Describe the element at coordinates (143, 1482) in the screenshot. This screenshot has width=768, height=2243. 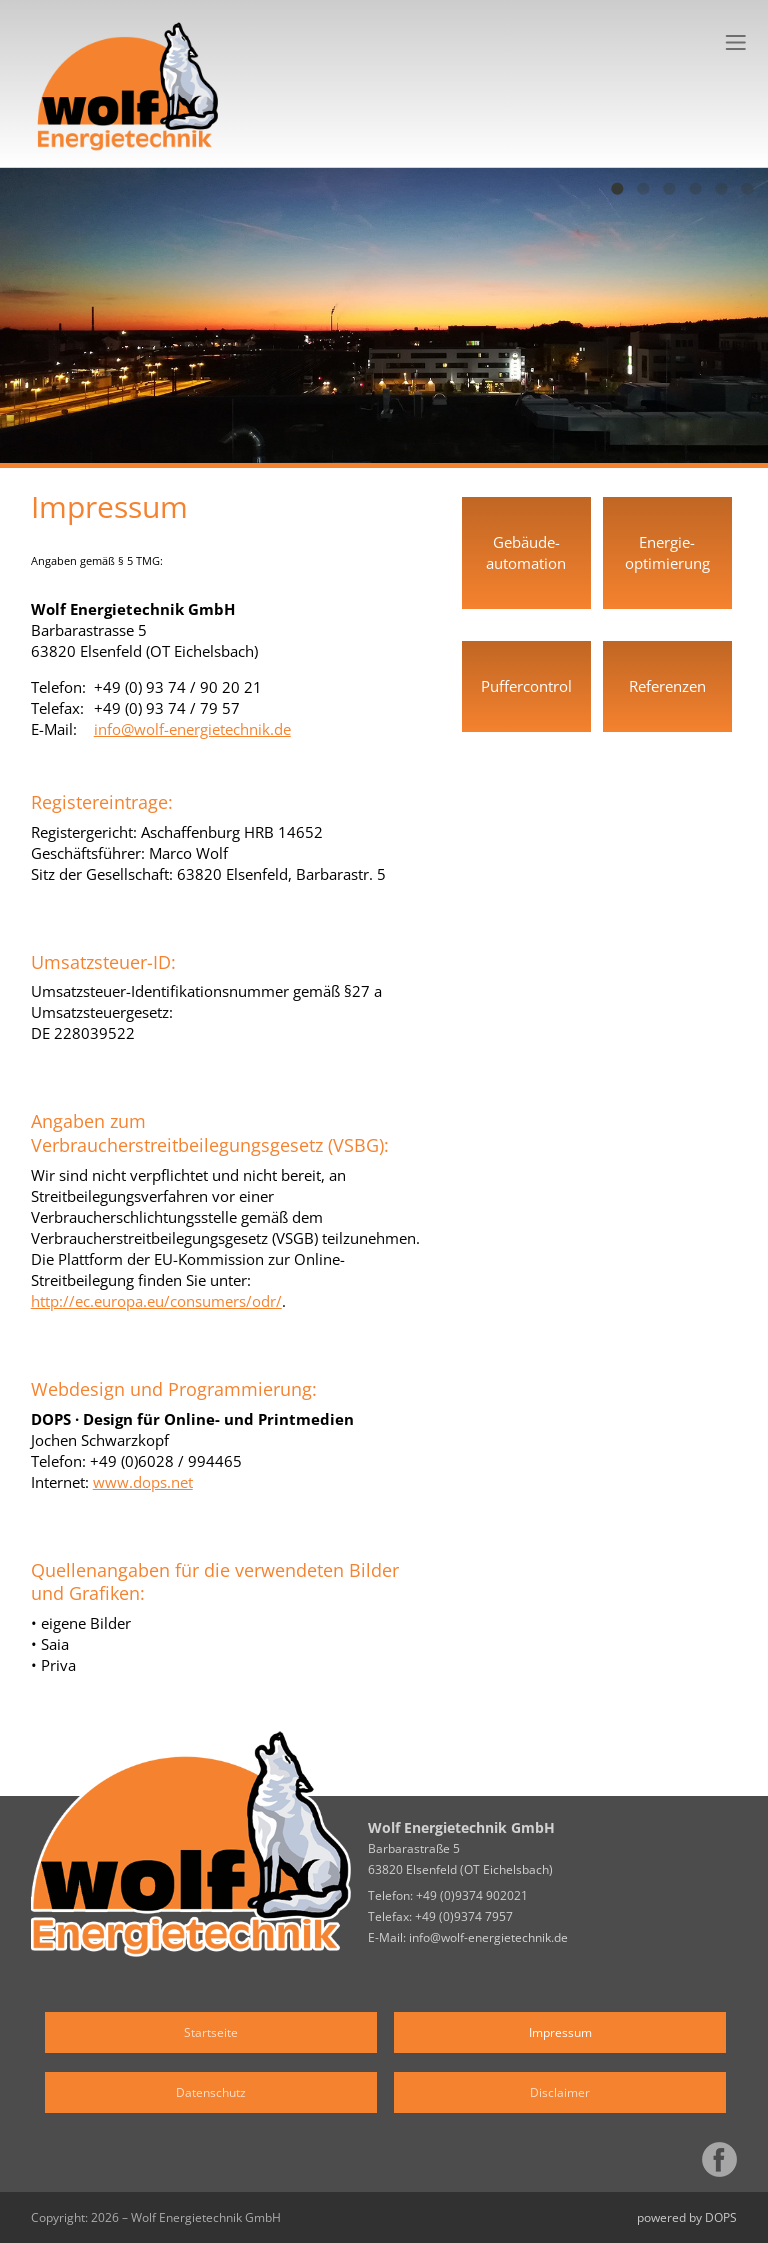
I see `www.dops.net` at that location.